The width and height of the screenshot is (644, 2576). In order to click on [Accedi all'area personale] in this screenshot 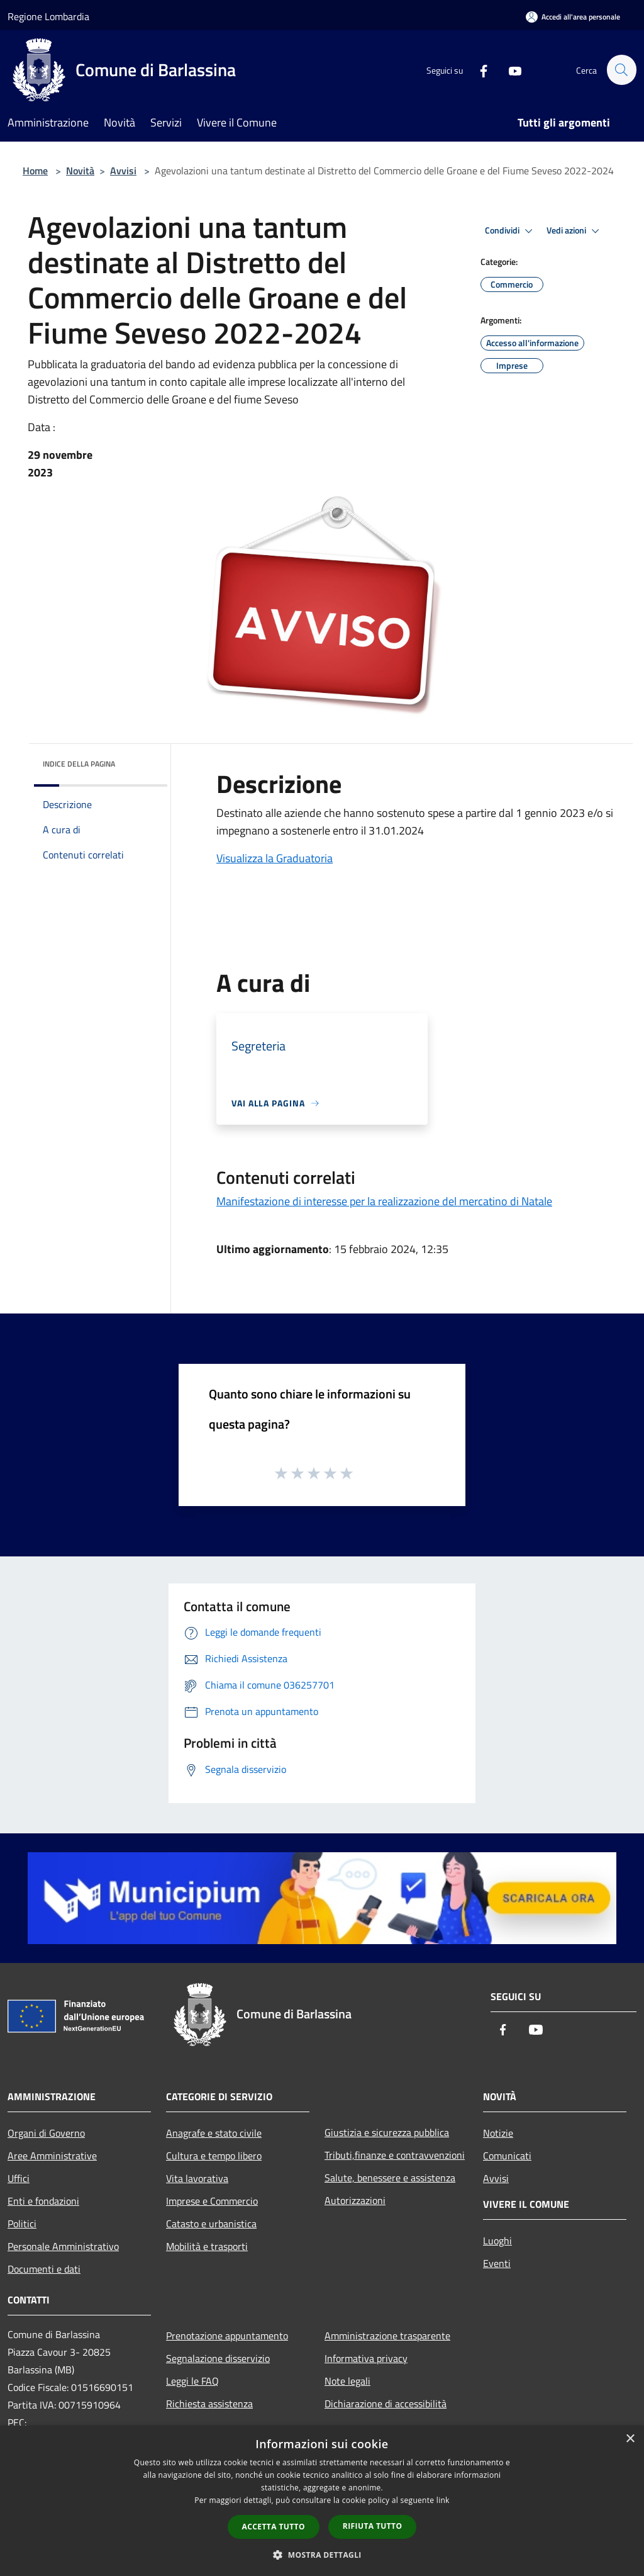, I will do `click(572, 16)`.